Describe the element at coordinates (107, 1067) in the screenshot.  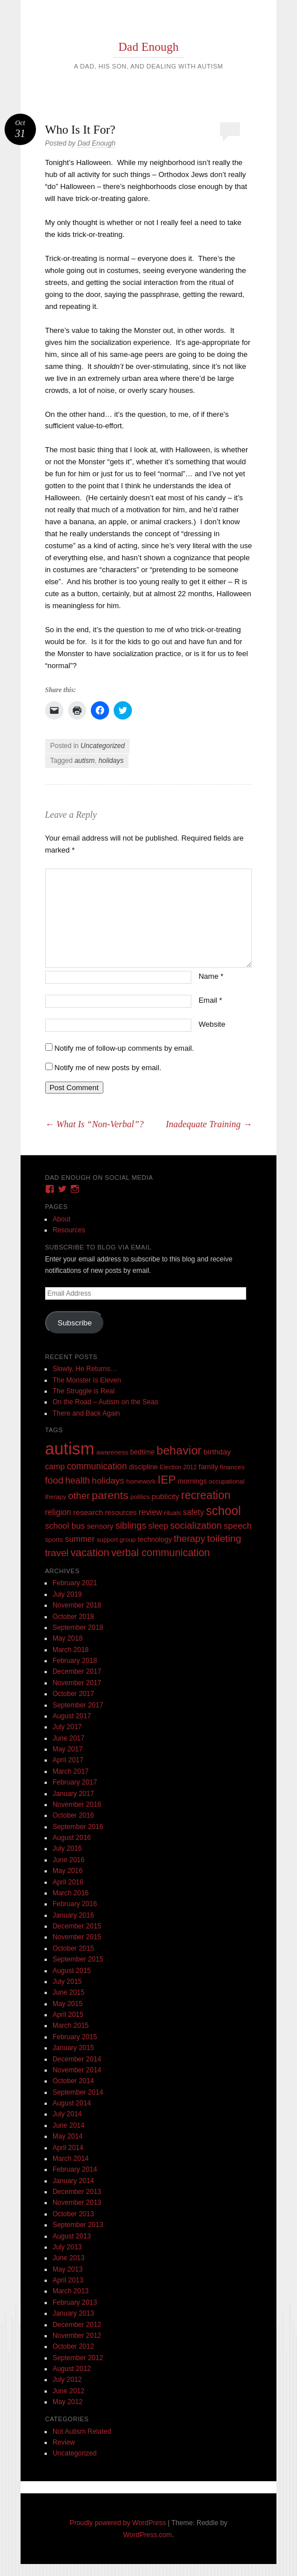
I see `Notify me of new posts by email.` at that location.